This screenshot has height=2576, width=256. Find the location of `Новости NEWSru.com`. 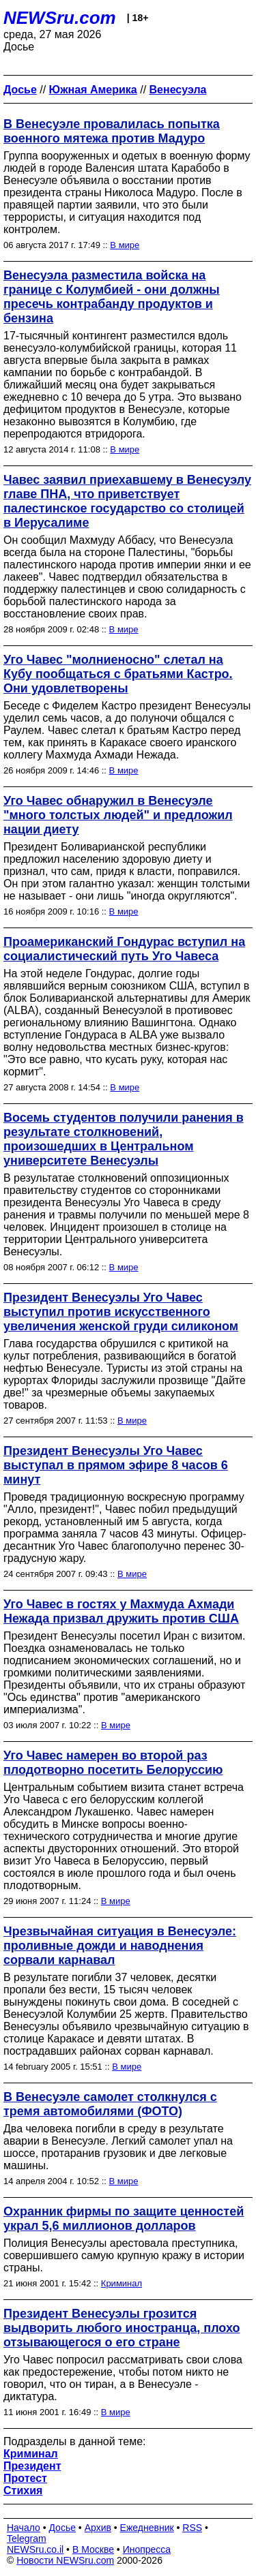

Новости NEWSru.com is located at coordinates (65, 2560).